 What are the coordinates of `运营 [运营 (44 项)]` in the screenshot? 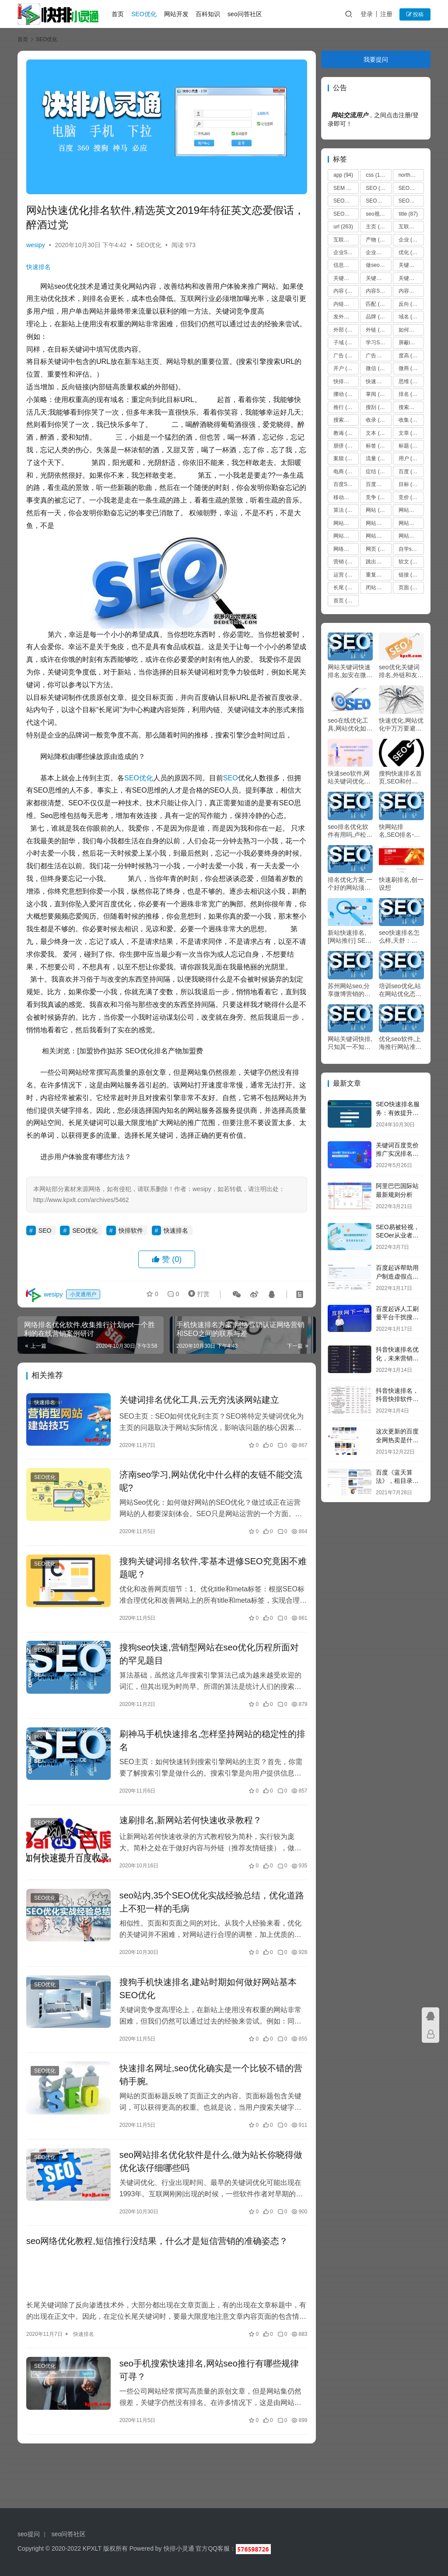 It's located at (344, 575).